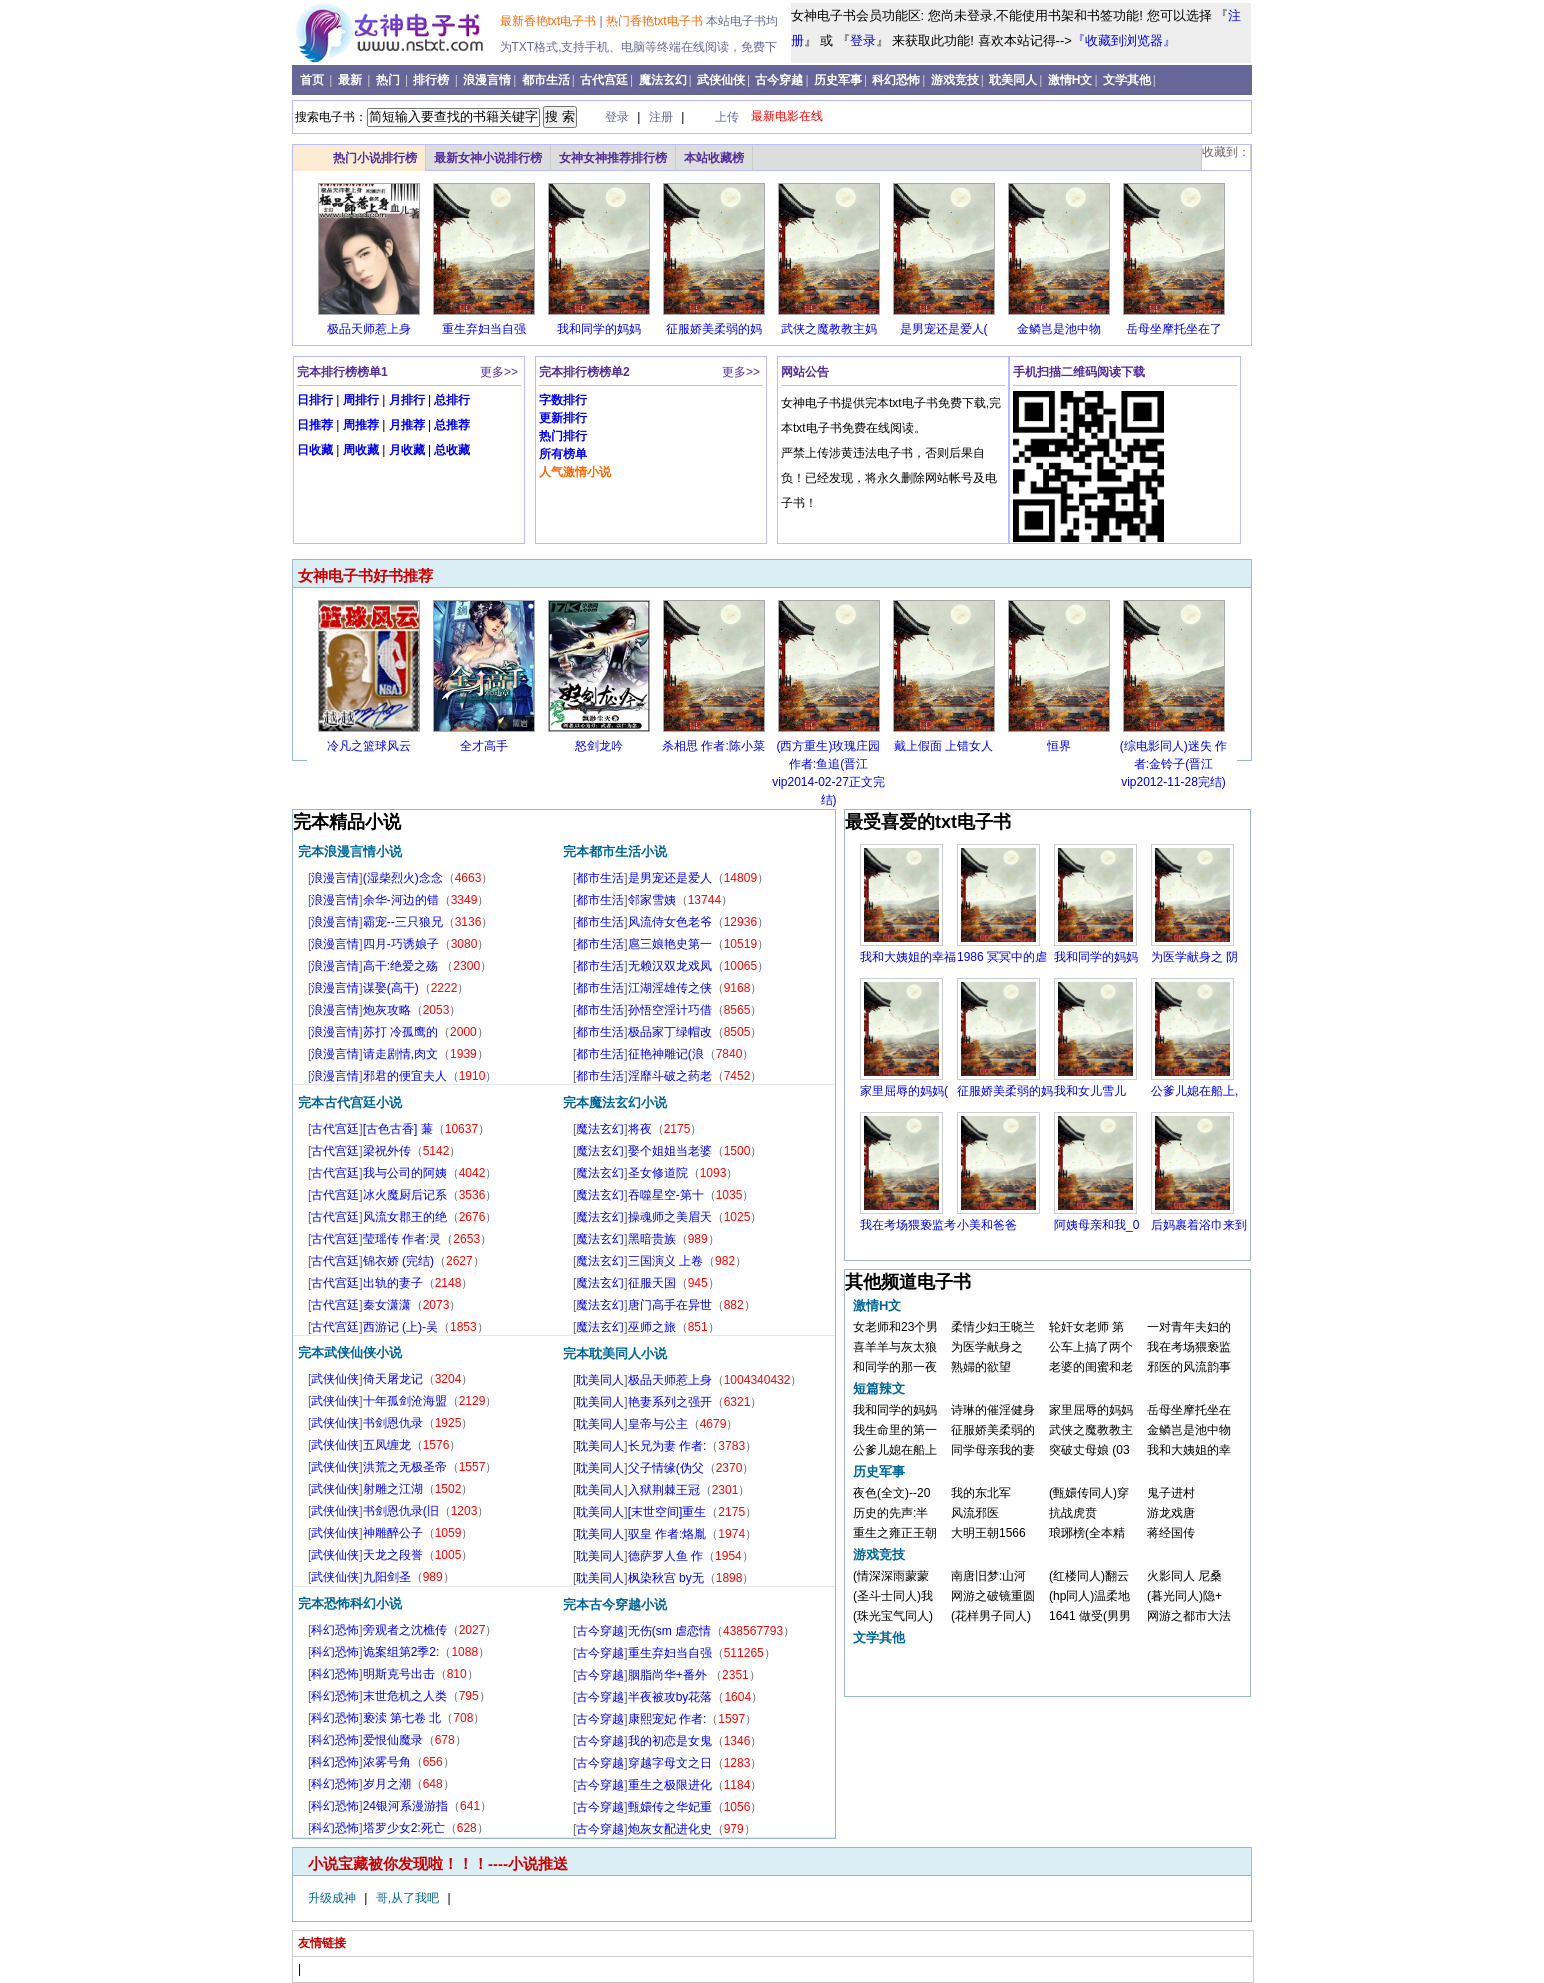  What do you see at coordinates (404, 1828) in the screenshot?
I see `塔罗少女2:死亡` at bounding box center [404, 1828].